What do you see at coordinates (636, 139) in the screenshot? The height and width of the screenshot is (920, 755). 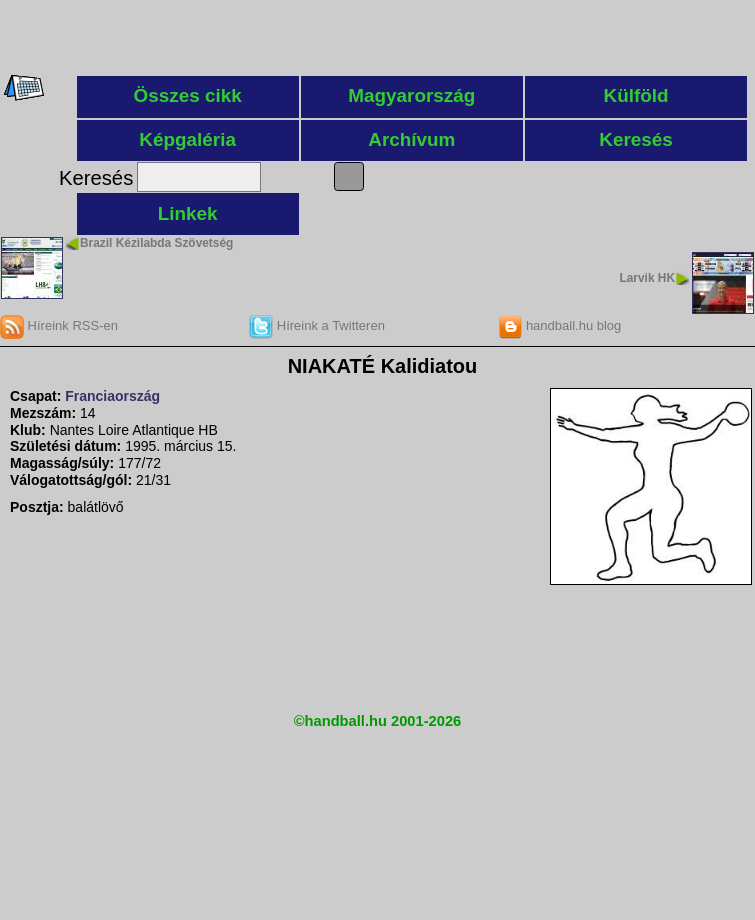 I see `Keresés` at bounding box center [636, 139].